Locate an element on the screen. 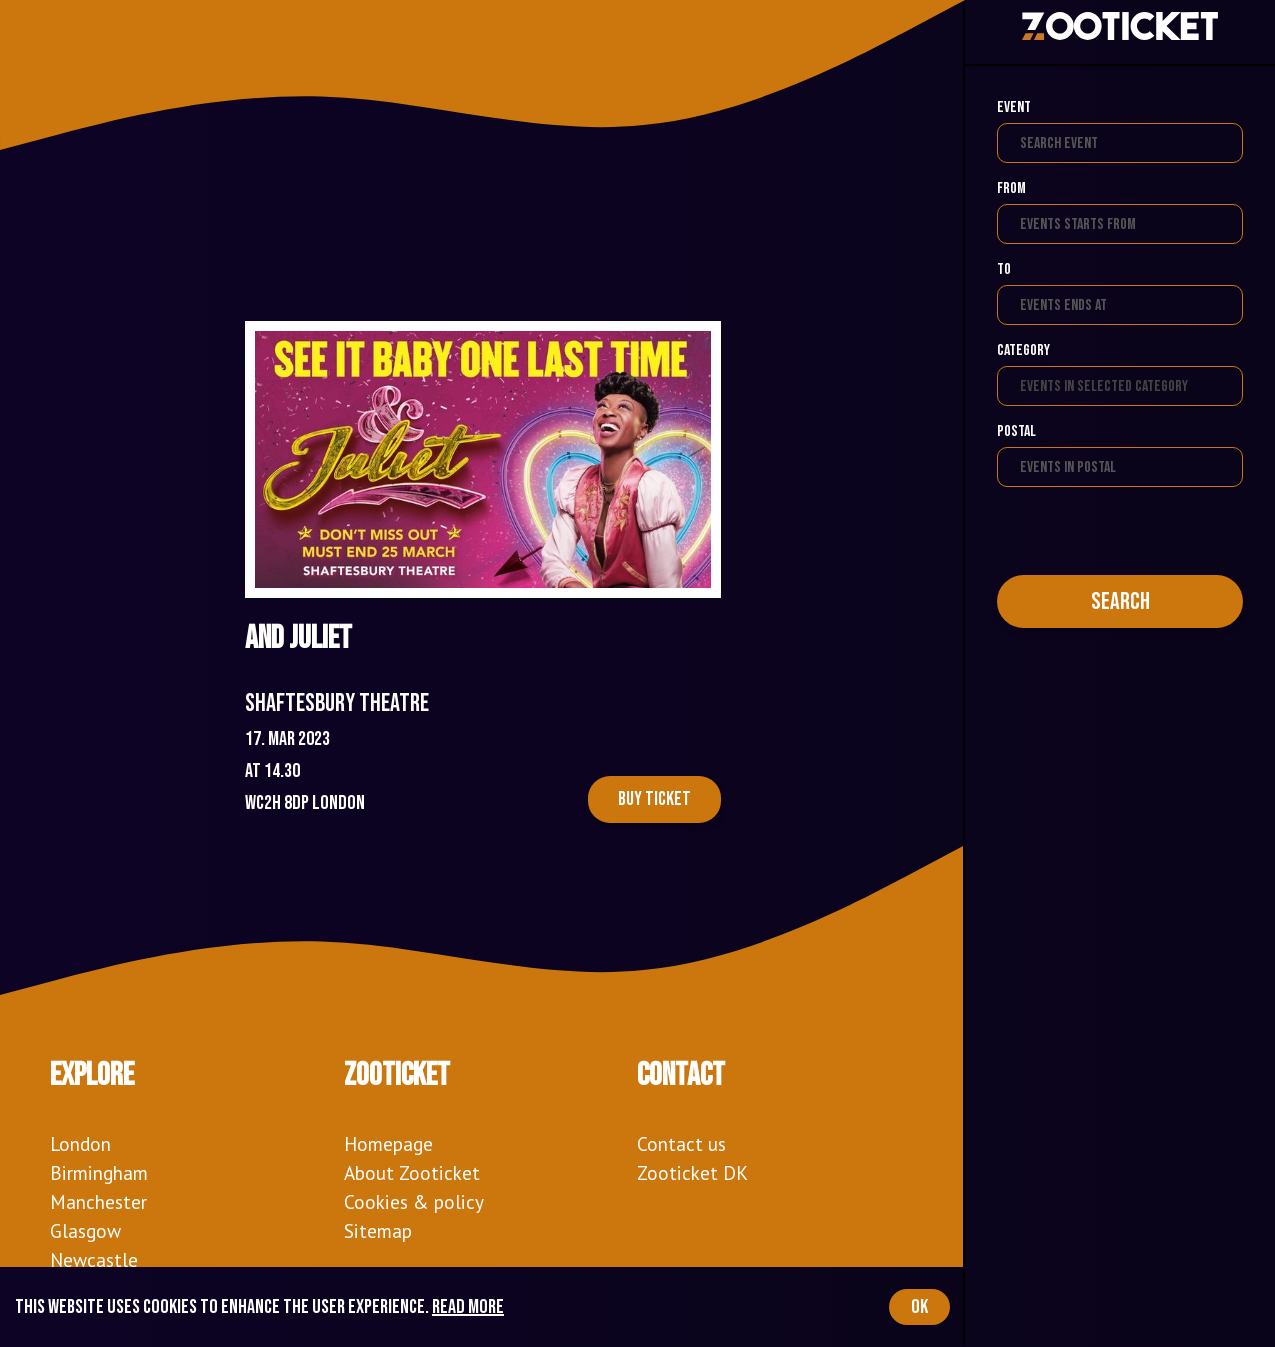 The width and height of the screenshot is (1275, 1347). Search is located at coordinates (1120, 601).